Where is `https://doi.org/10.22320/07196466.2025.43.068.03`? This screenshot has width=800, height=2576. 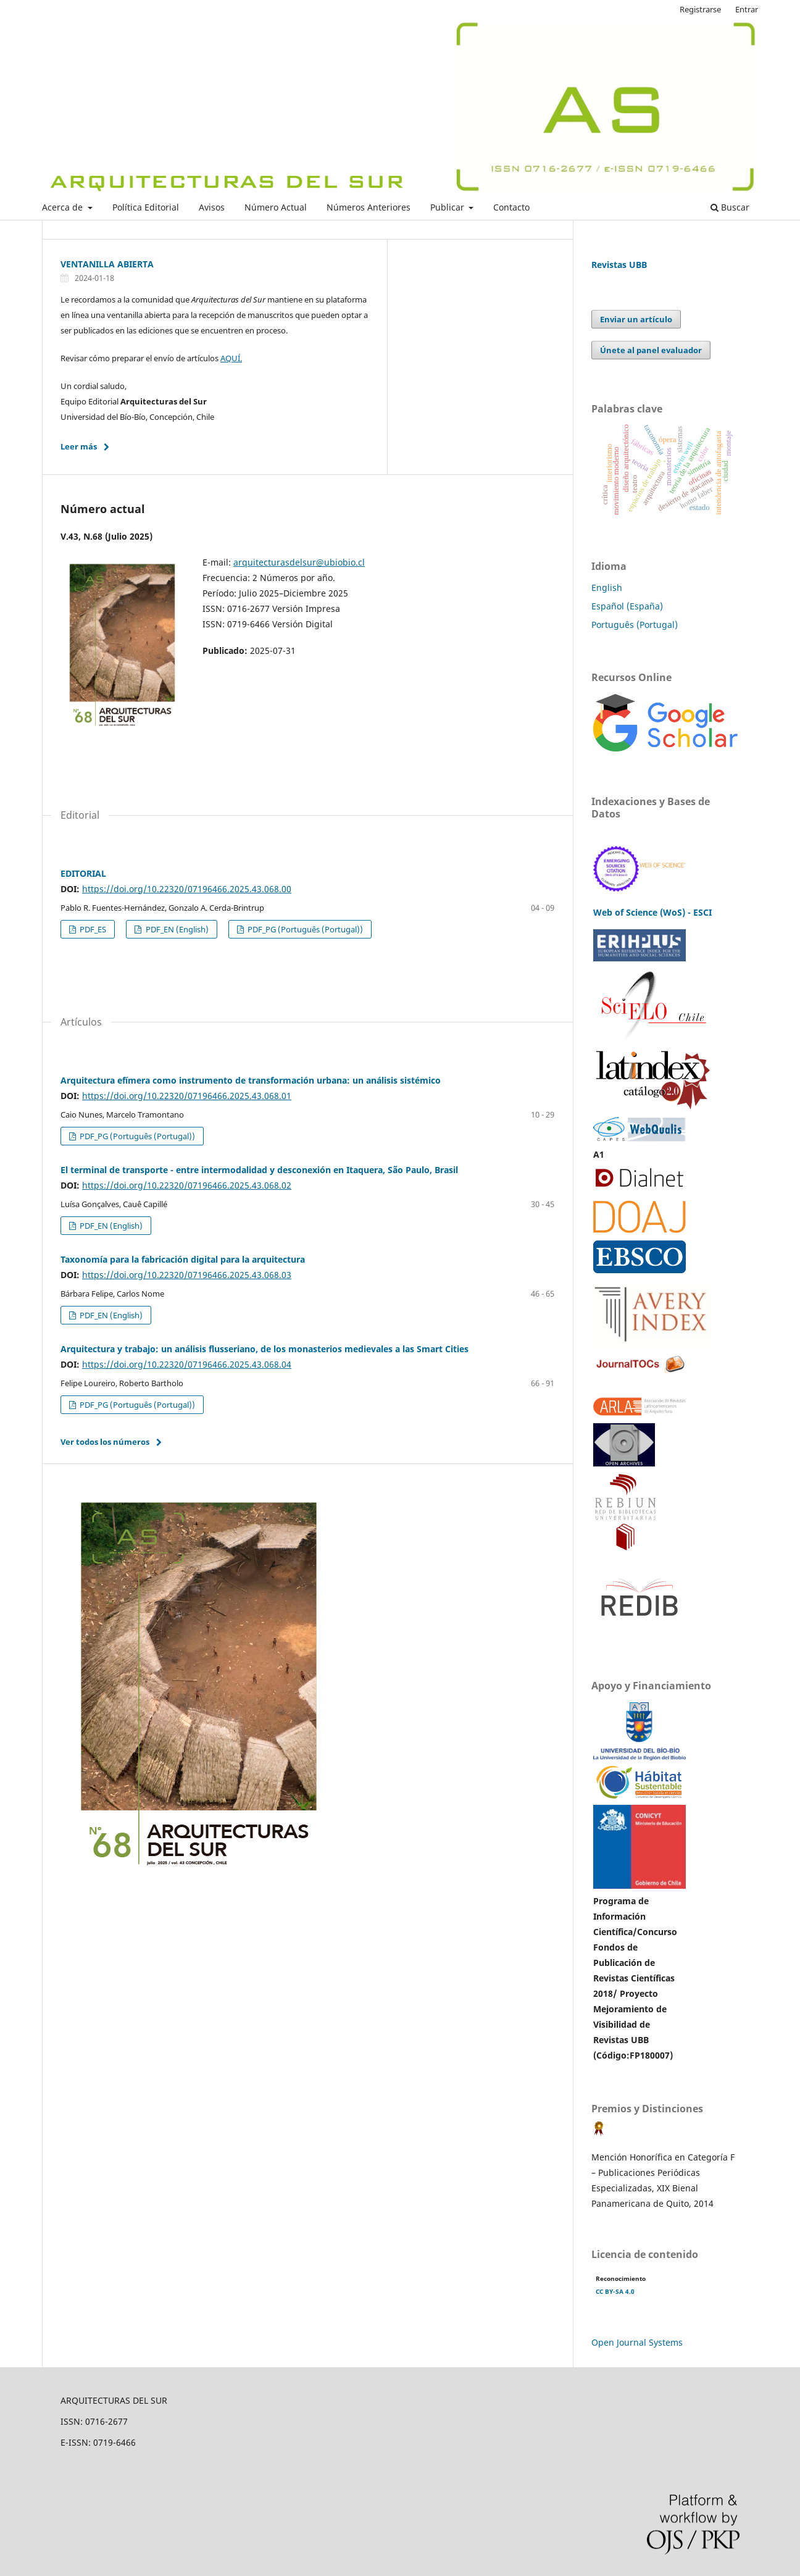
https://doi.org/10.22320/07196466.2025.43.068.03 is located at coordinates (186, 1275).